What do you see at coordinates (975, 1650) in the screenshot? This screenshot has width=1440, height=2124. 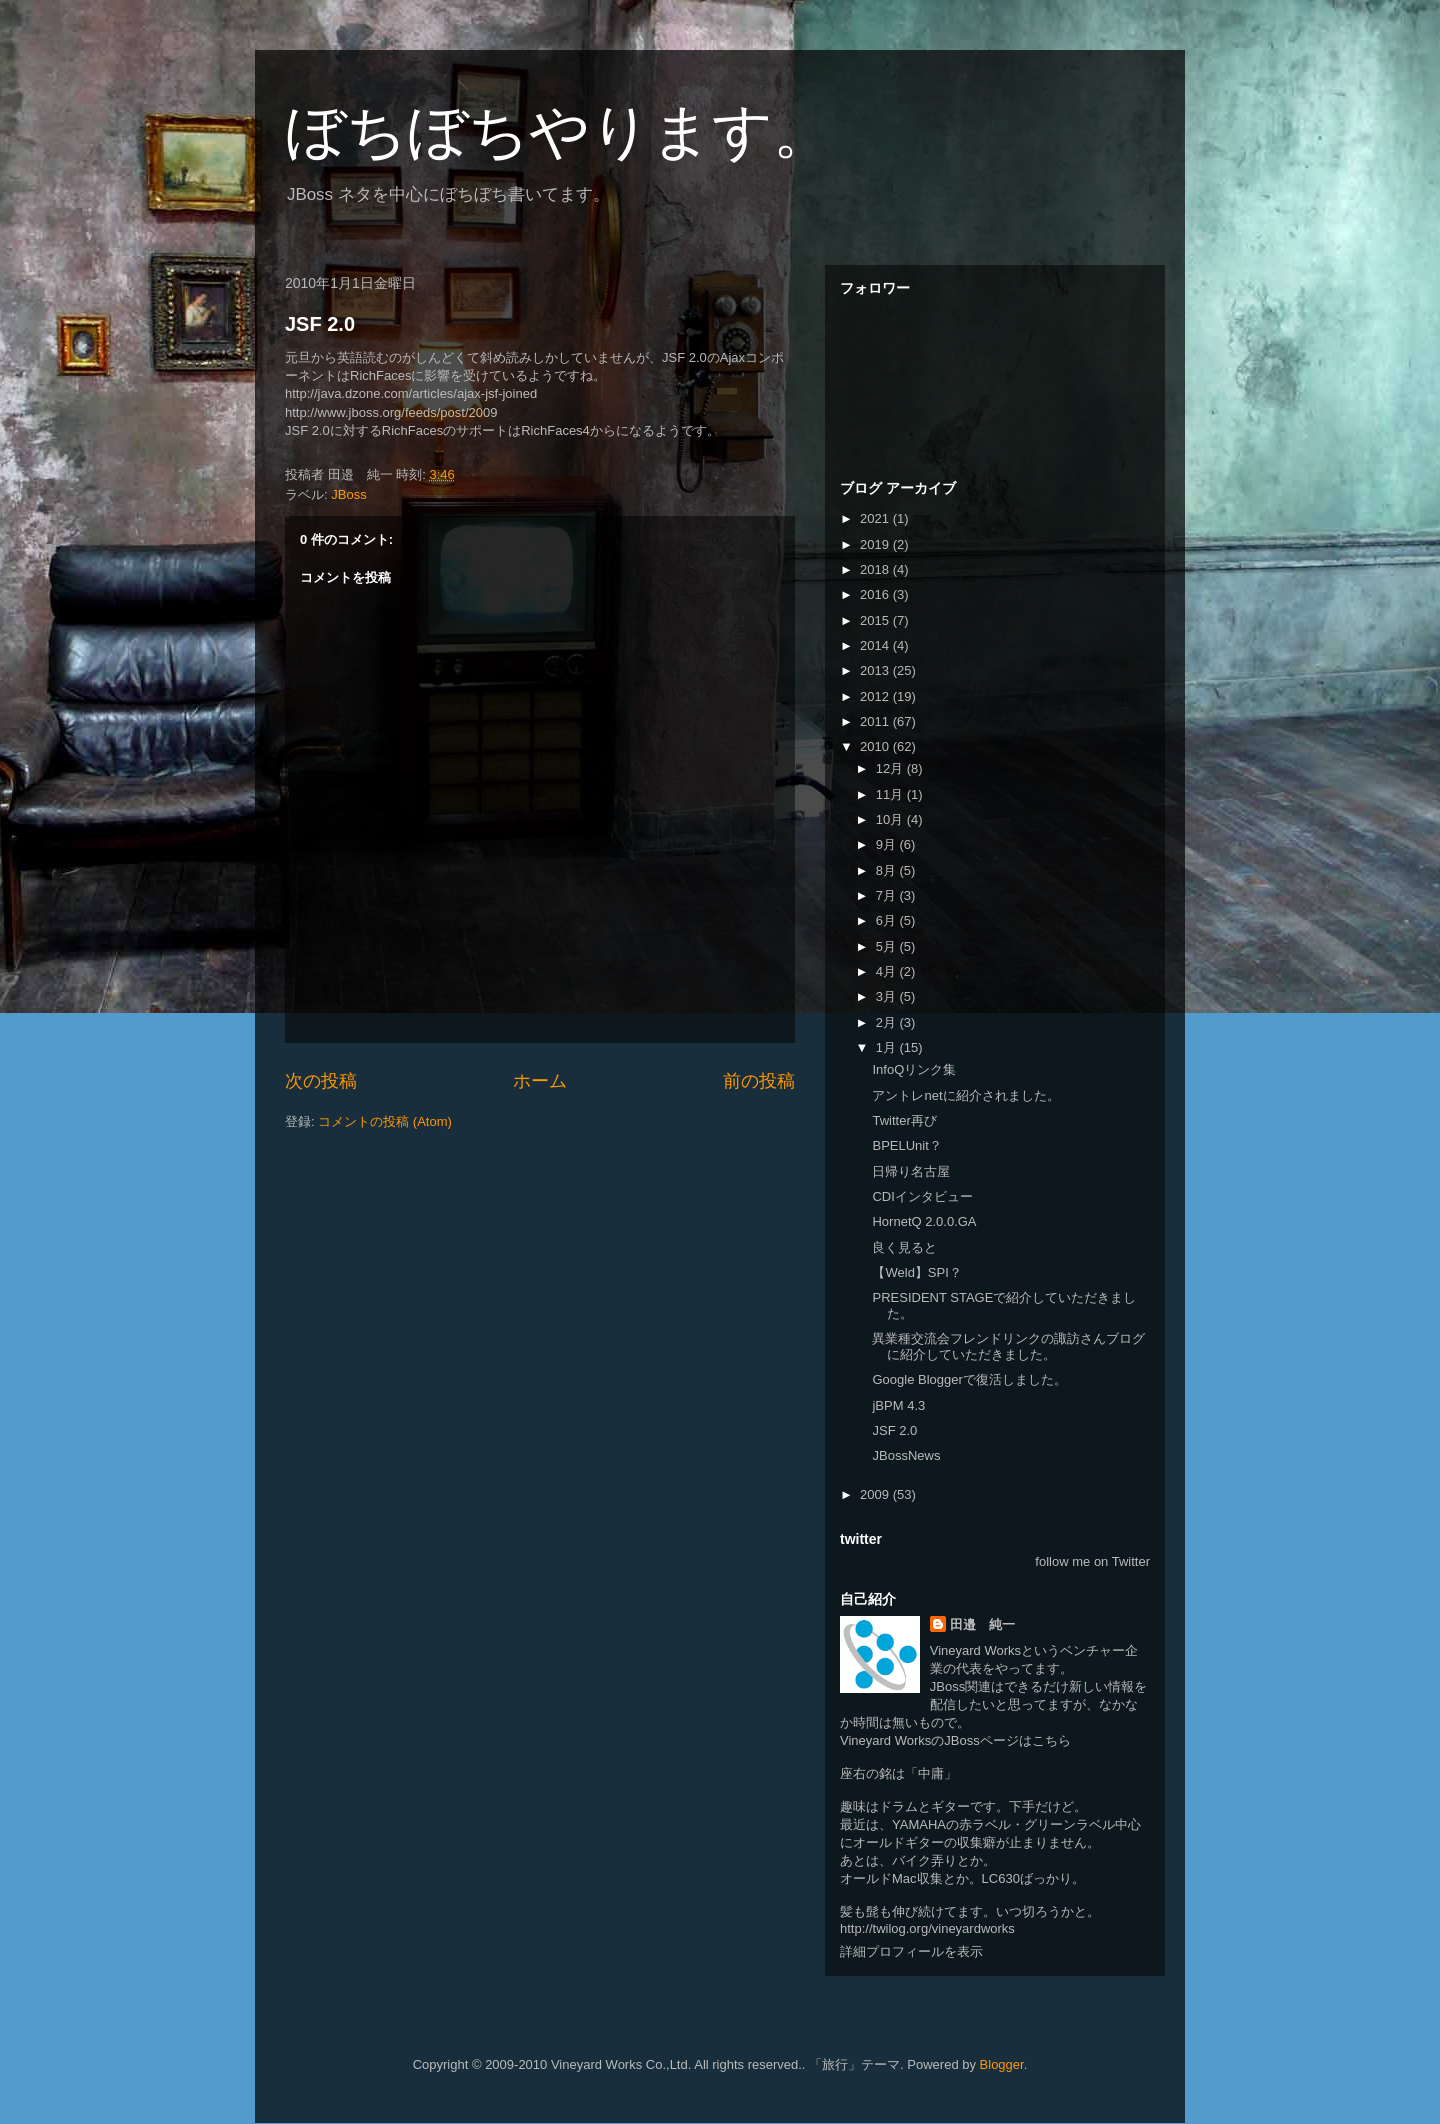 I see `Vineyard Works` at bounding box center [975, 1650].